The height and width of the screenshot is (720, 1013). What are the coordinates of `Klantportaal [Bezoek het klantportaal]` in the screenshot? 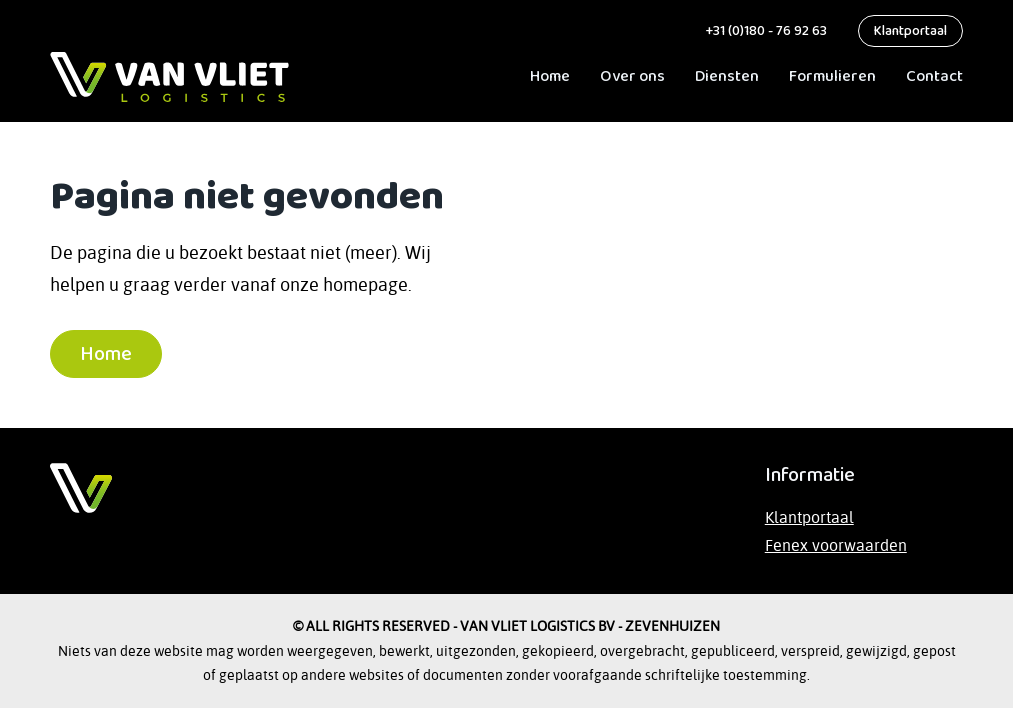 It's located at (809, 517).